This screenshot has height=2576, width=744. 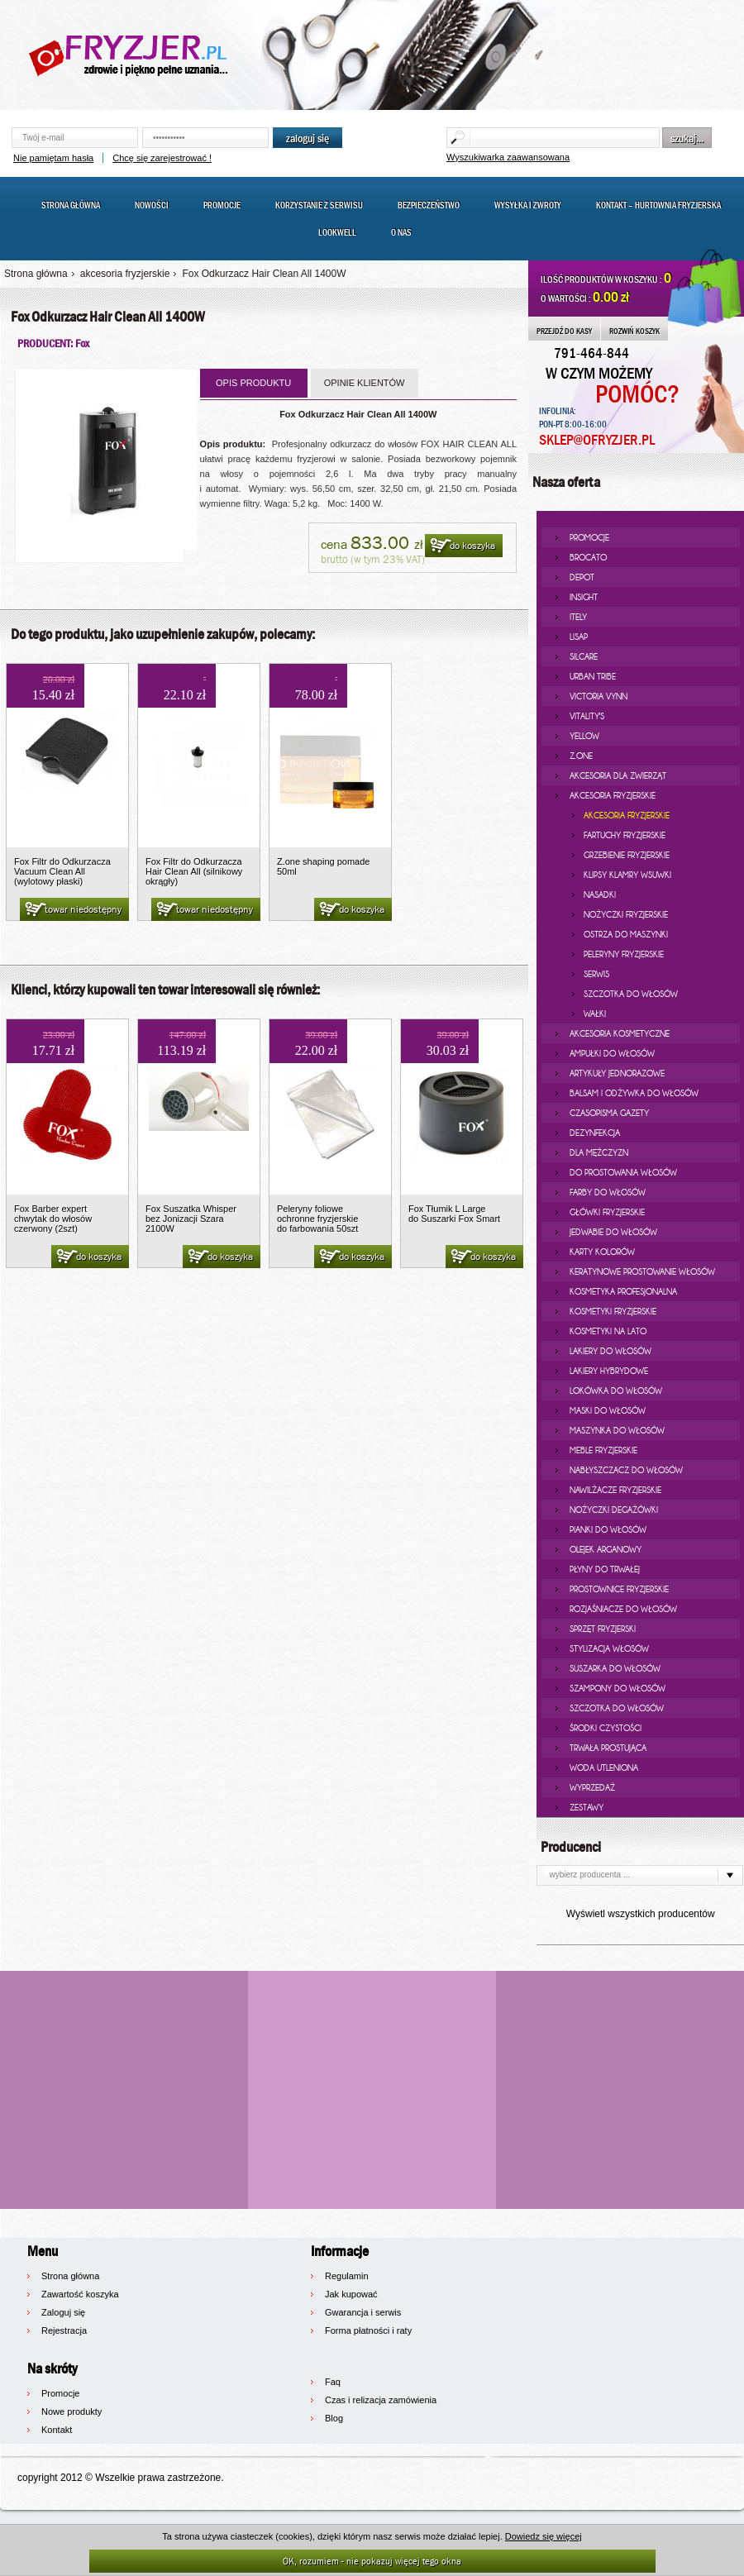 What do you see at coordinates (600, 894) in the screenshot?
I see `nasadki` at bounding box center [600, 894].